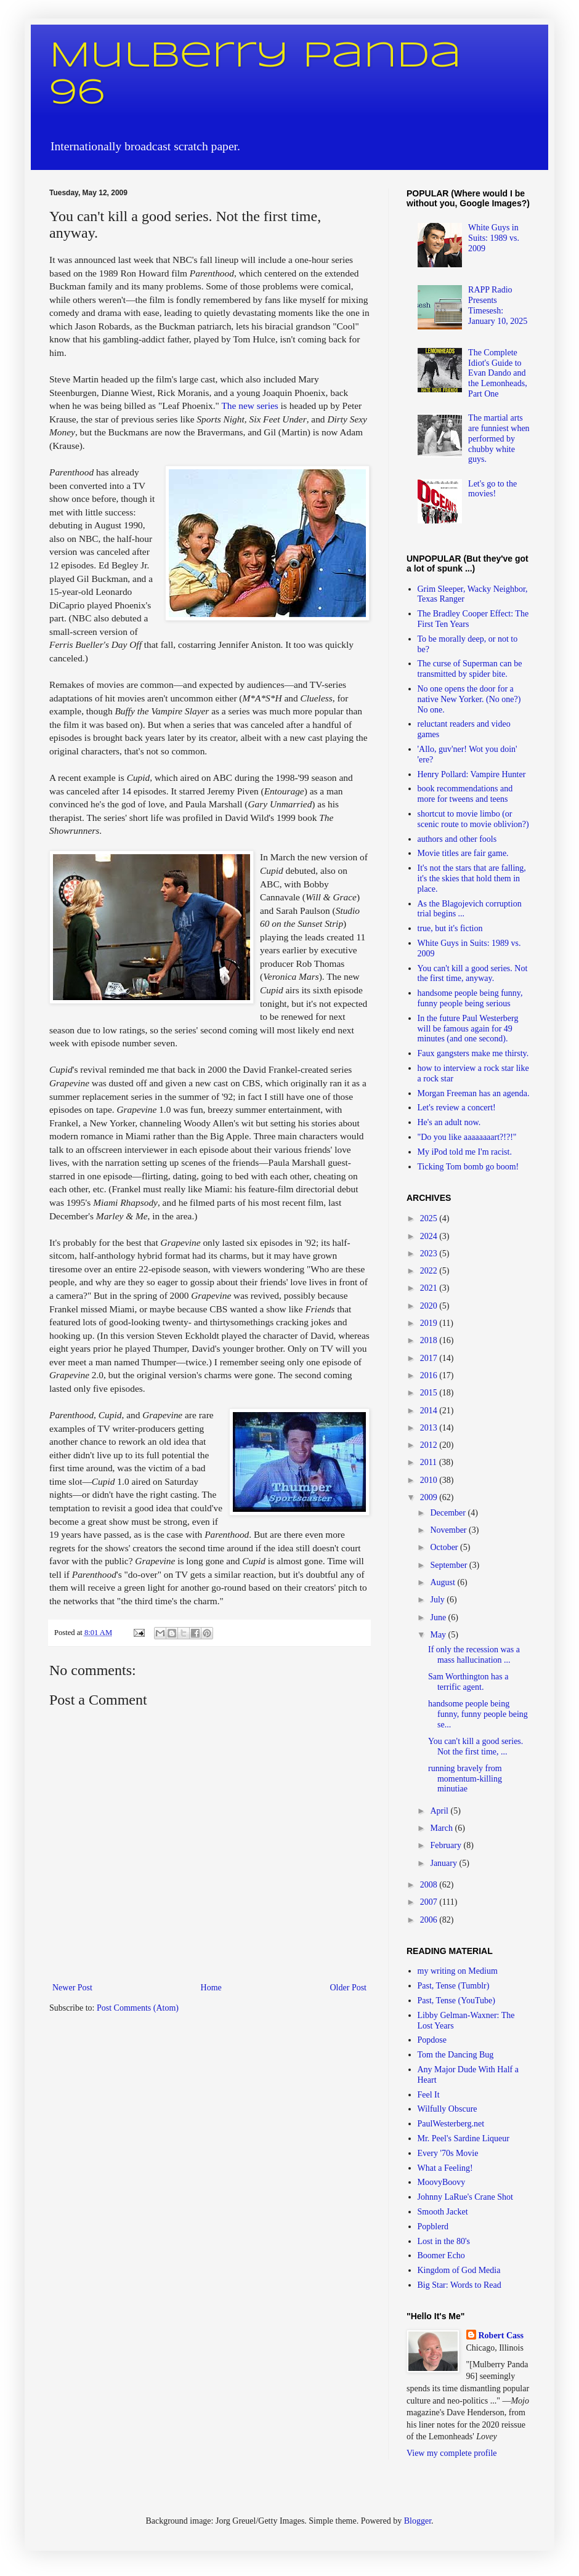 The height and width of the screenshot is (2576, 579). Describe the element at coordinates (465, 1779) in the screenshot. I see `running bravely from momentum-killing minutiae` at that location.